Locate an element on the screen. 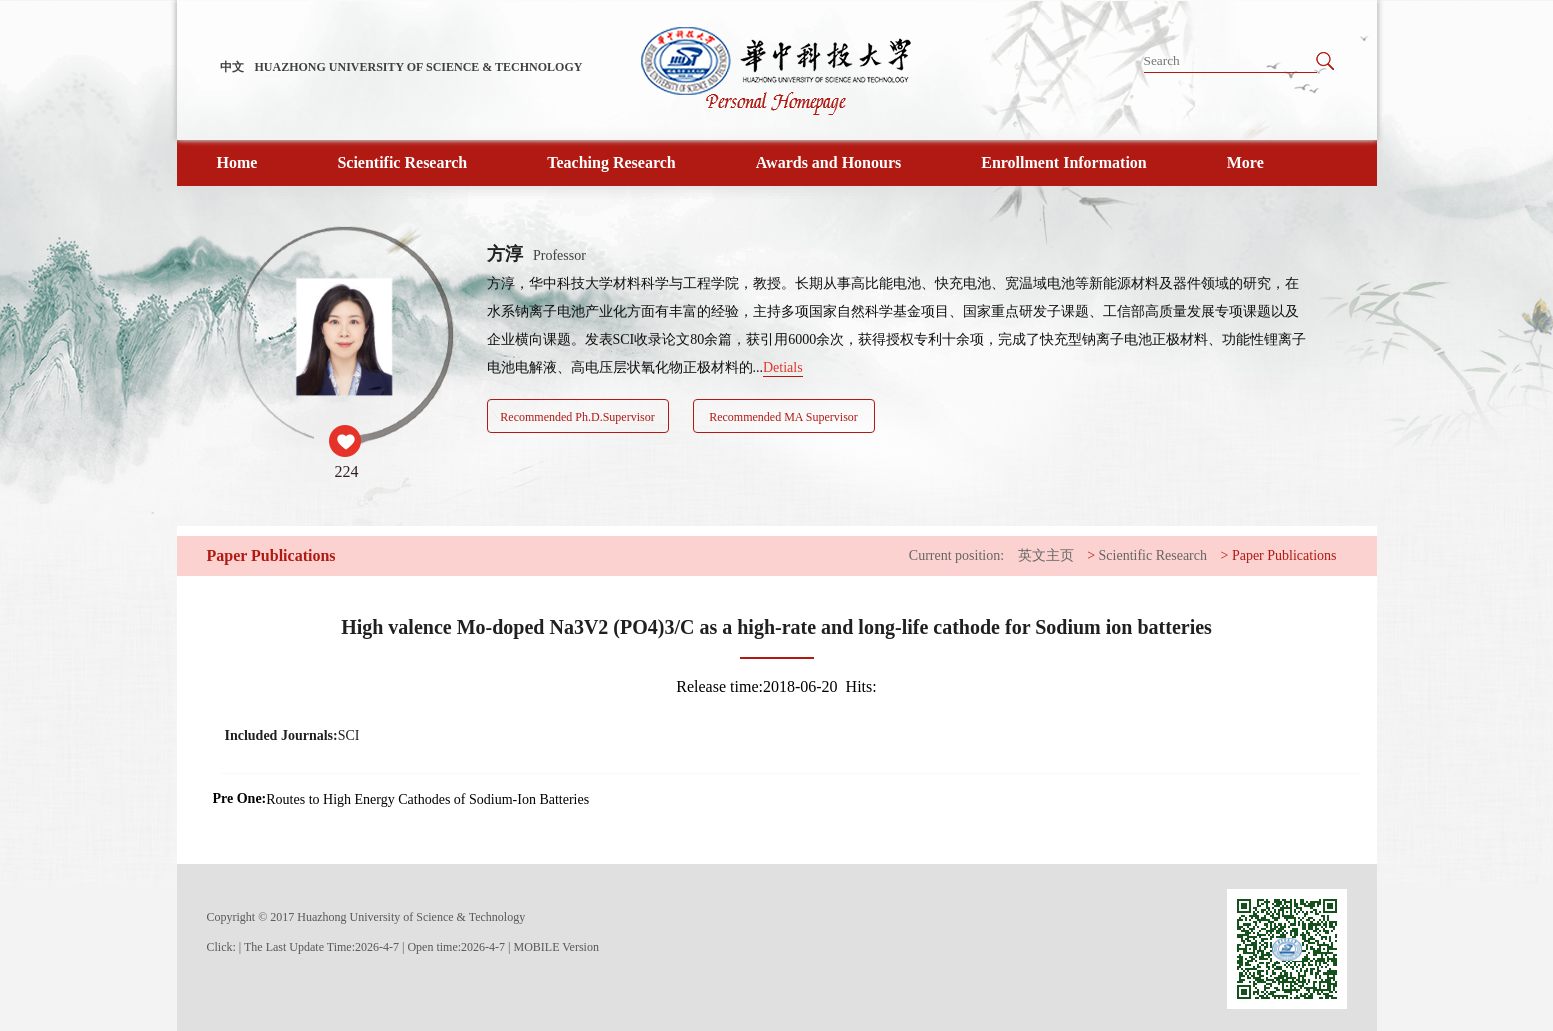 Image resolution: width=1553 pixels, height=1031 pixels. Teaching Research is located at coordinates (611, 162).